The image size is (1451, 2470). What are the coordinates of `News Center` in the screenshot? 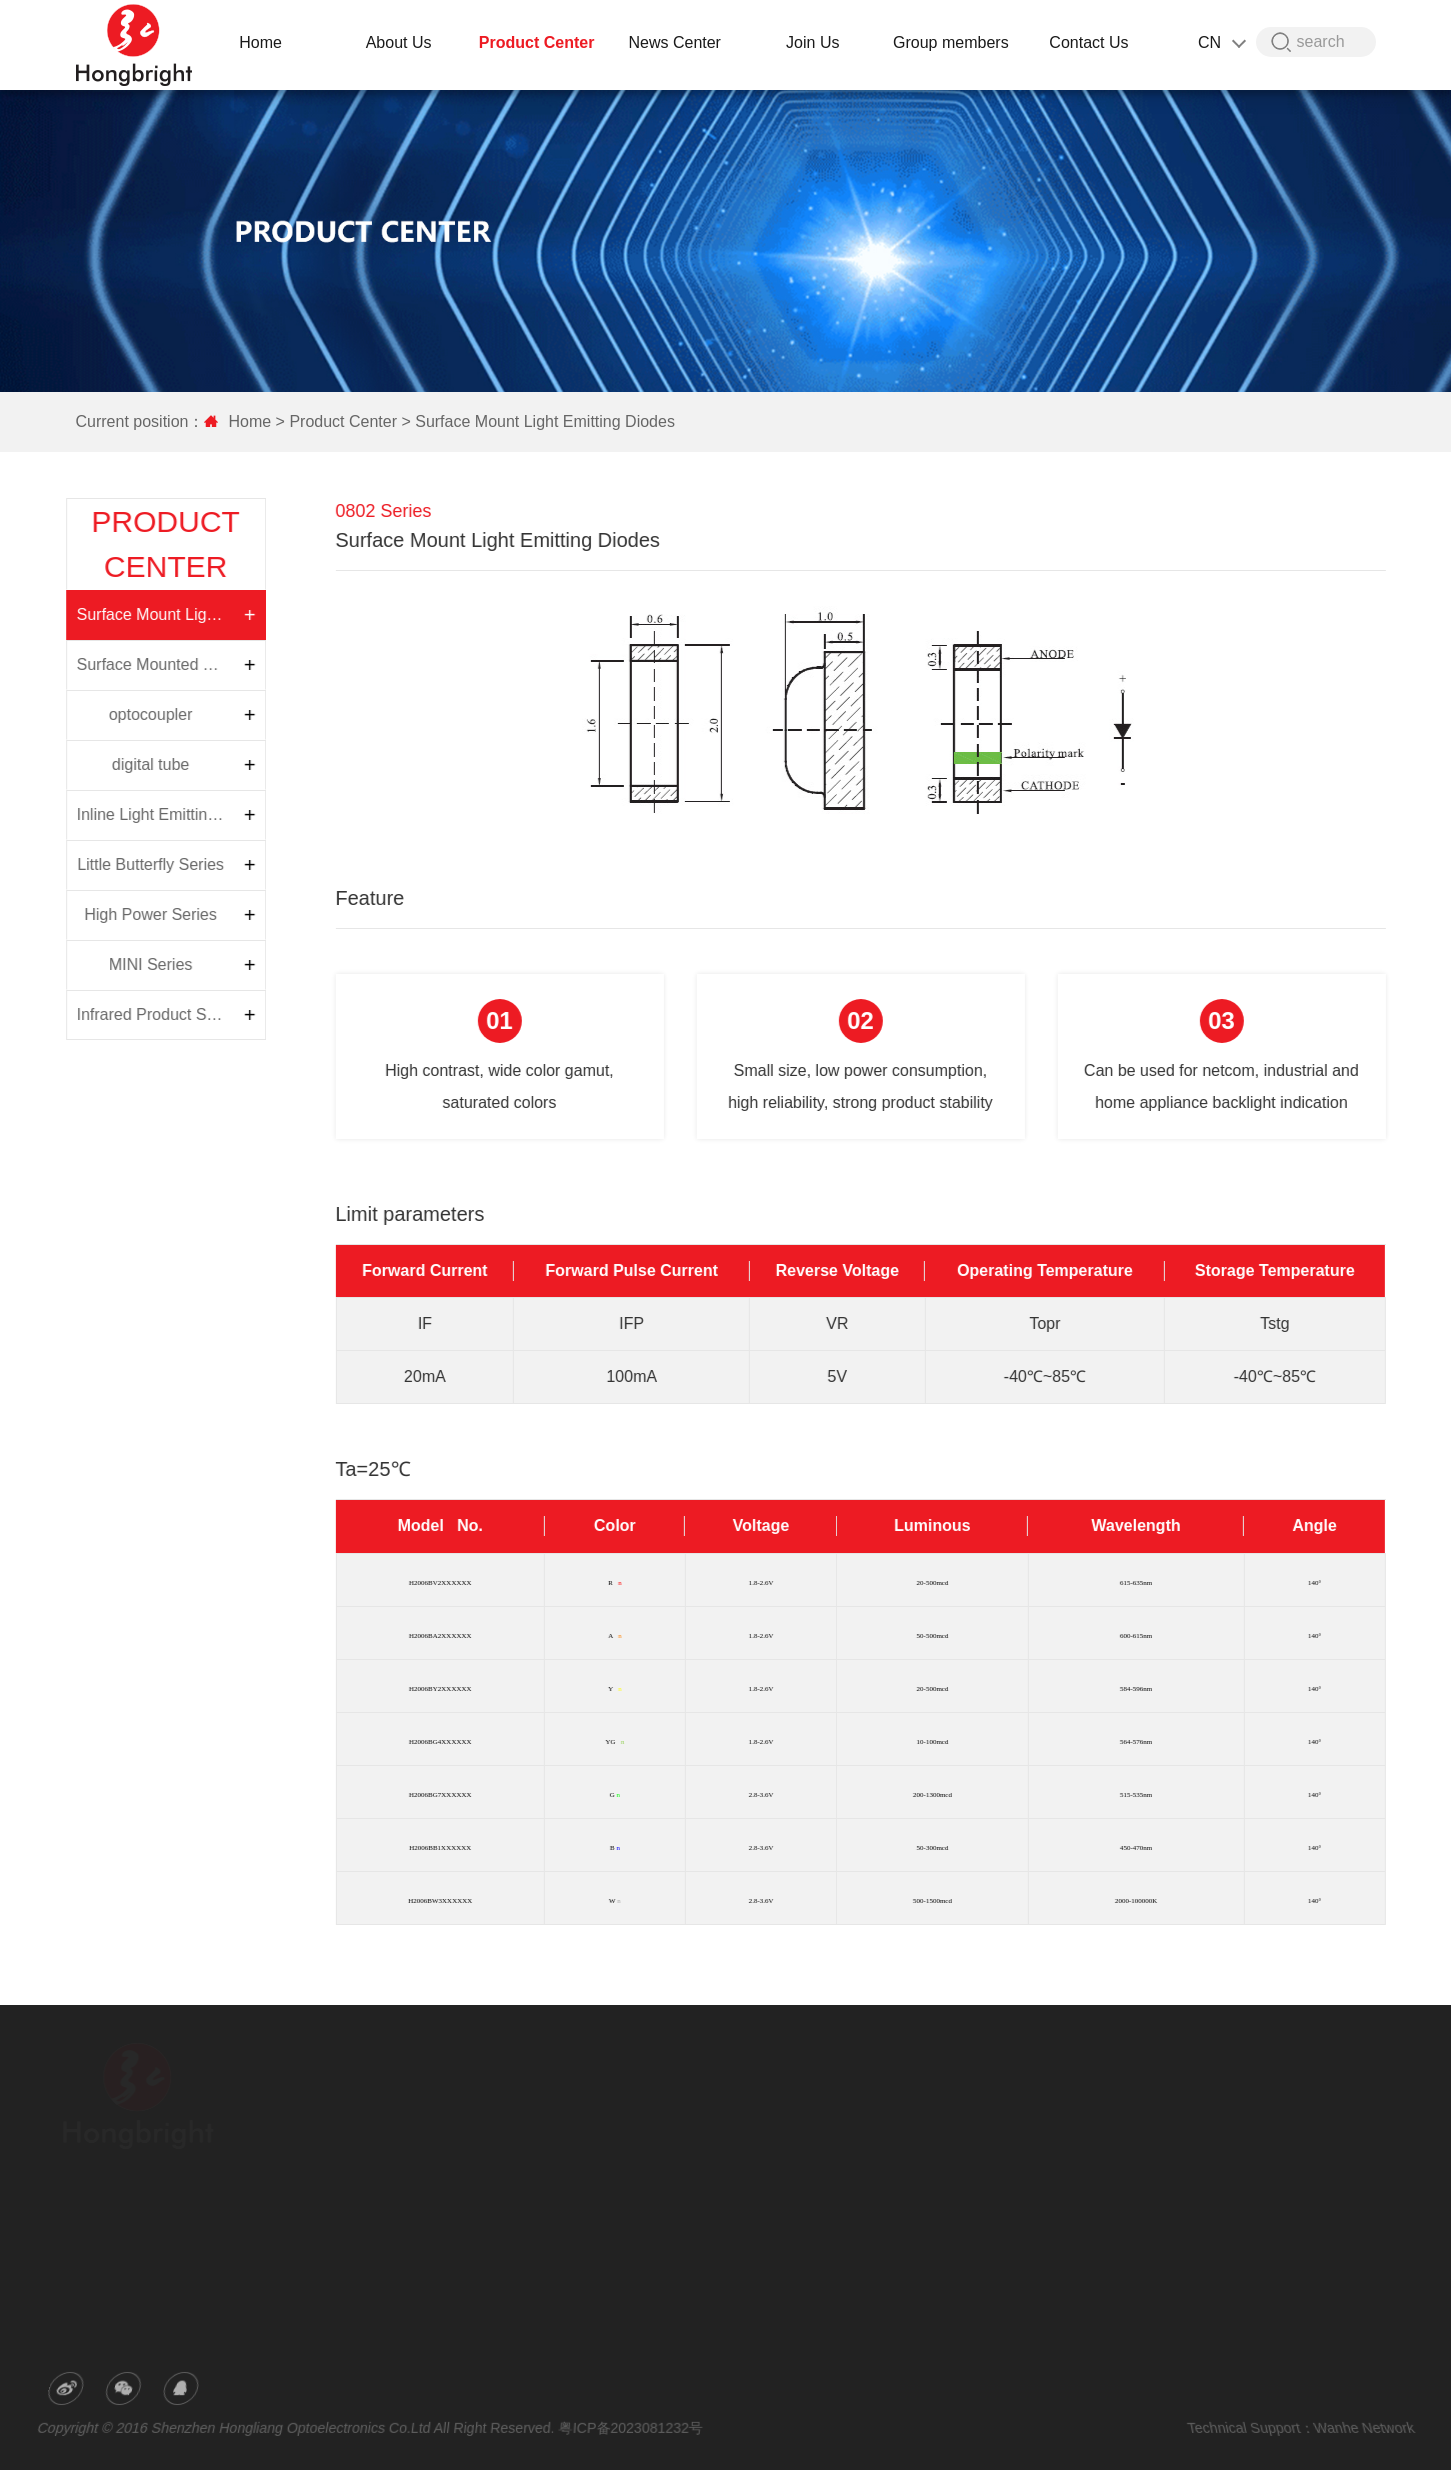 It's located at (677, 42).